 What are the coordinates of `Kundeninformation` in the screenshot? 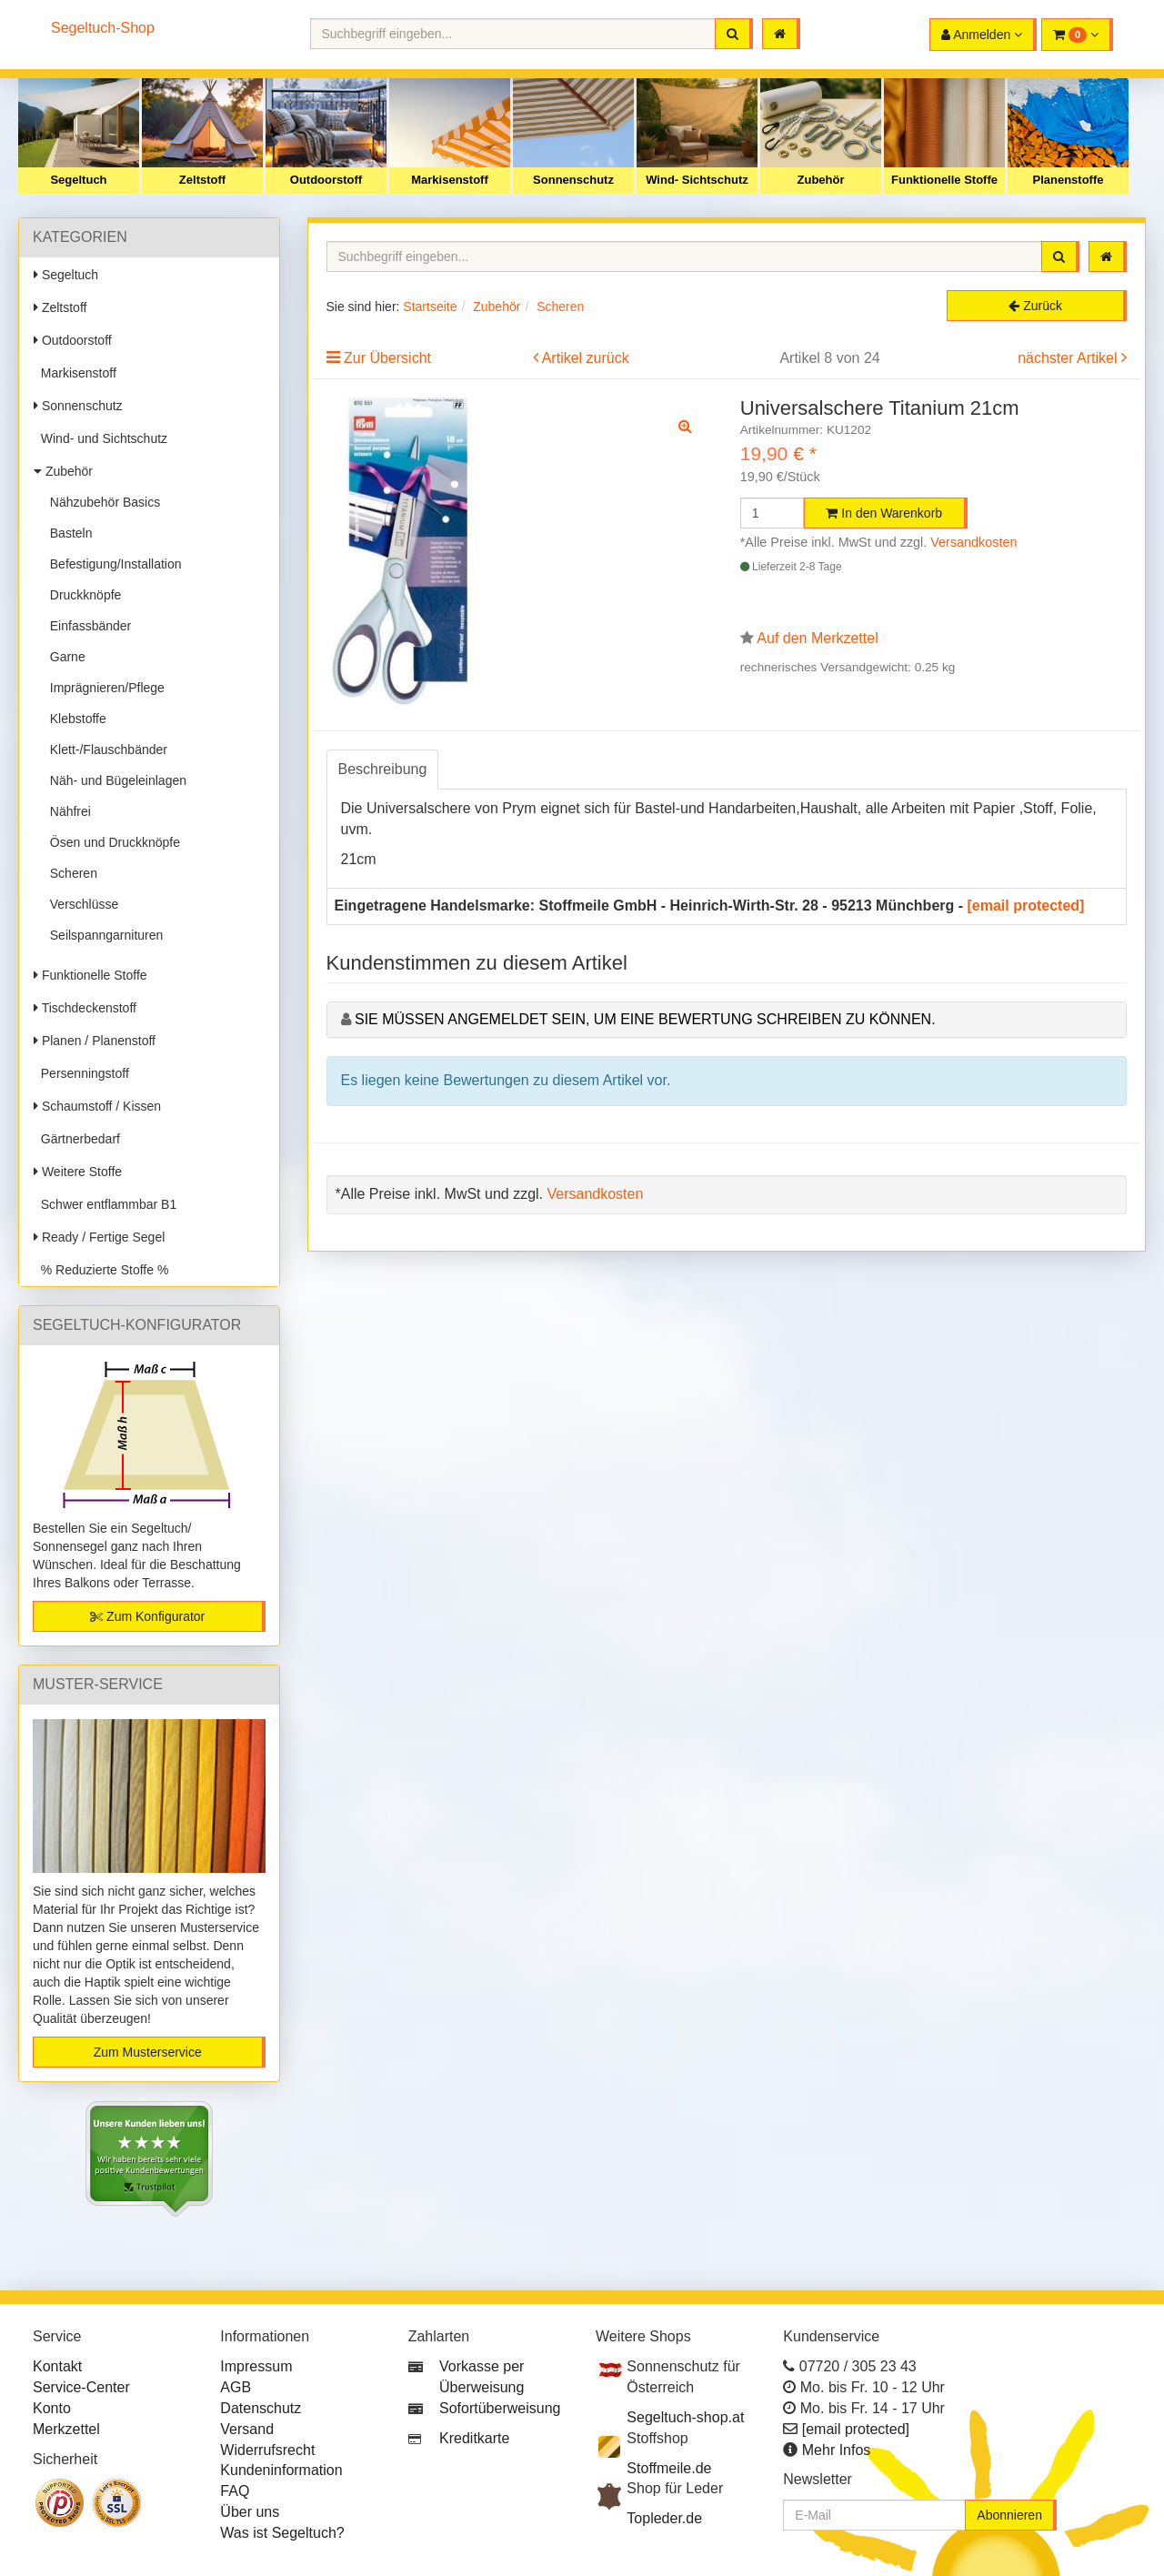 It's located at (281, 2470).